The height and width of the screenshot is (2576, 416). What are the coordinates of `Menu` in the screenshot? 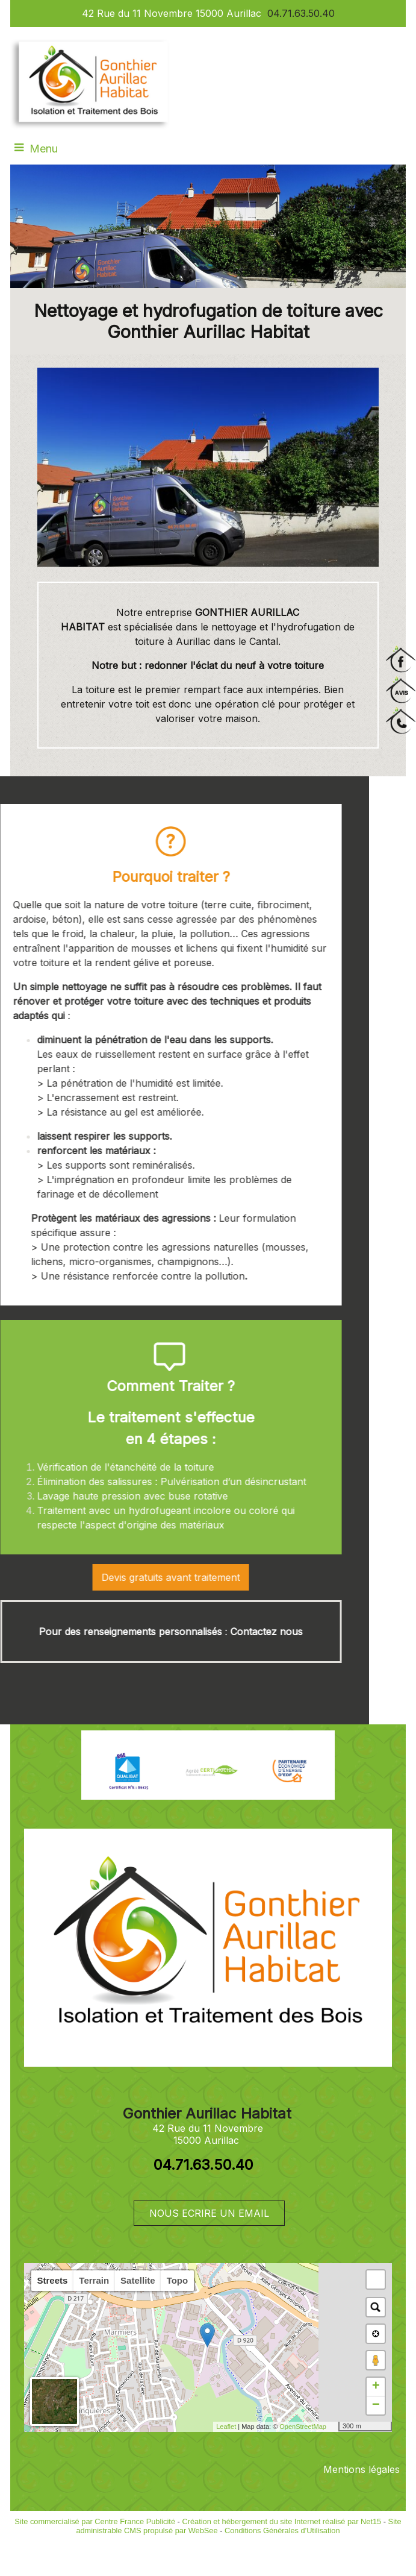 It's located at (43, 148).